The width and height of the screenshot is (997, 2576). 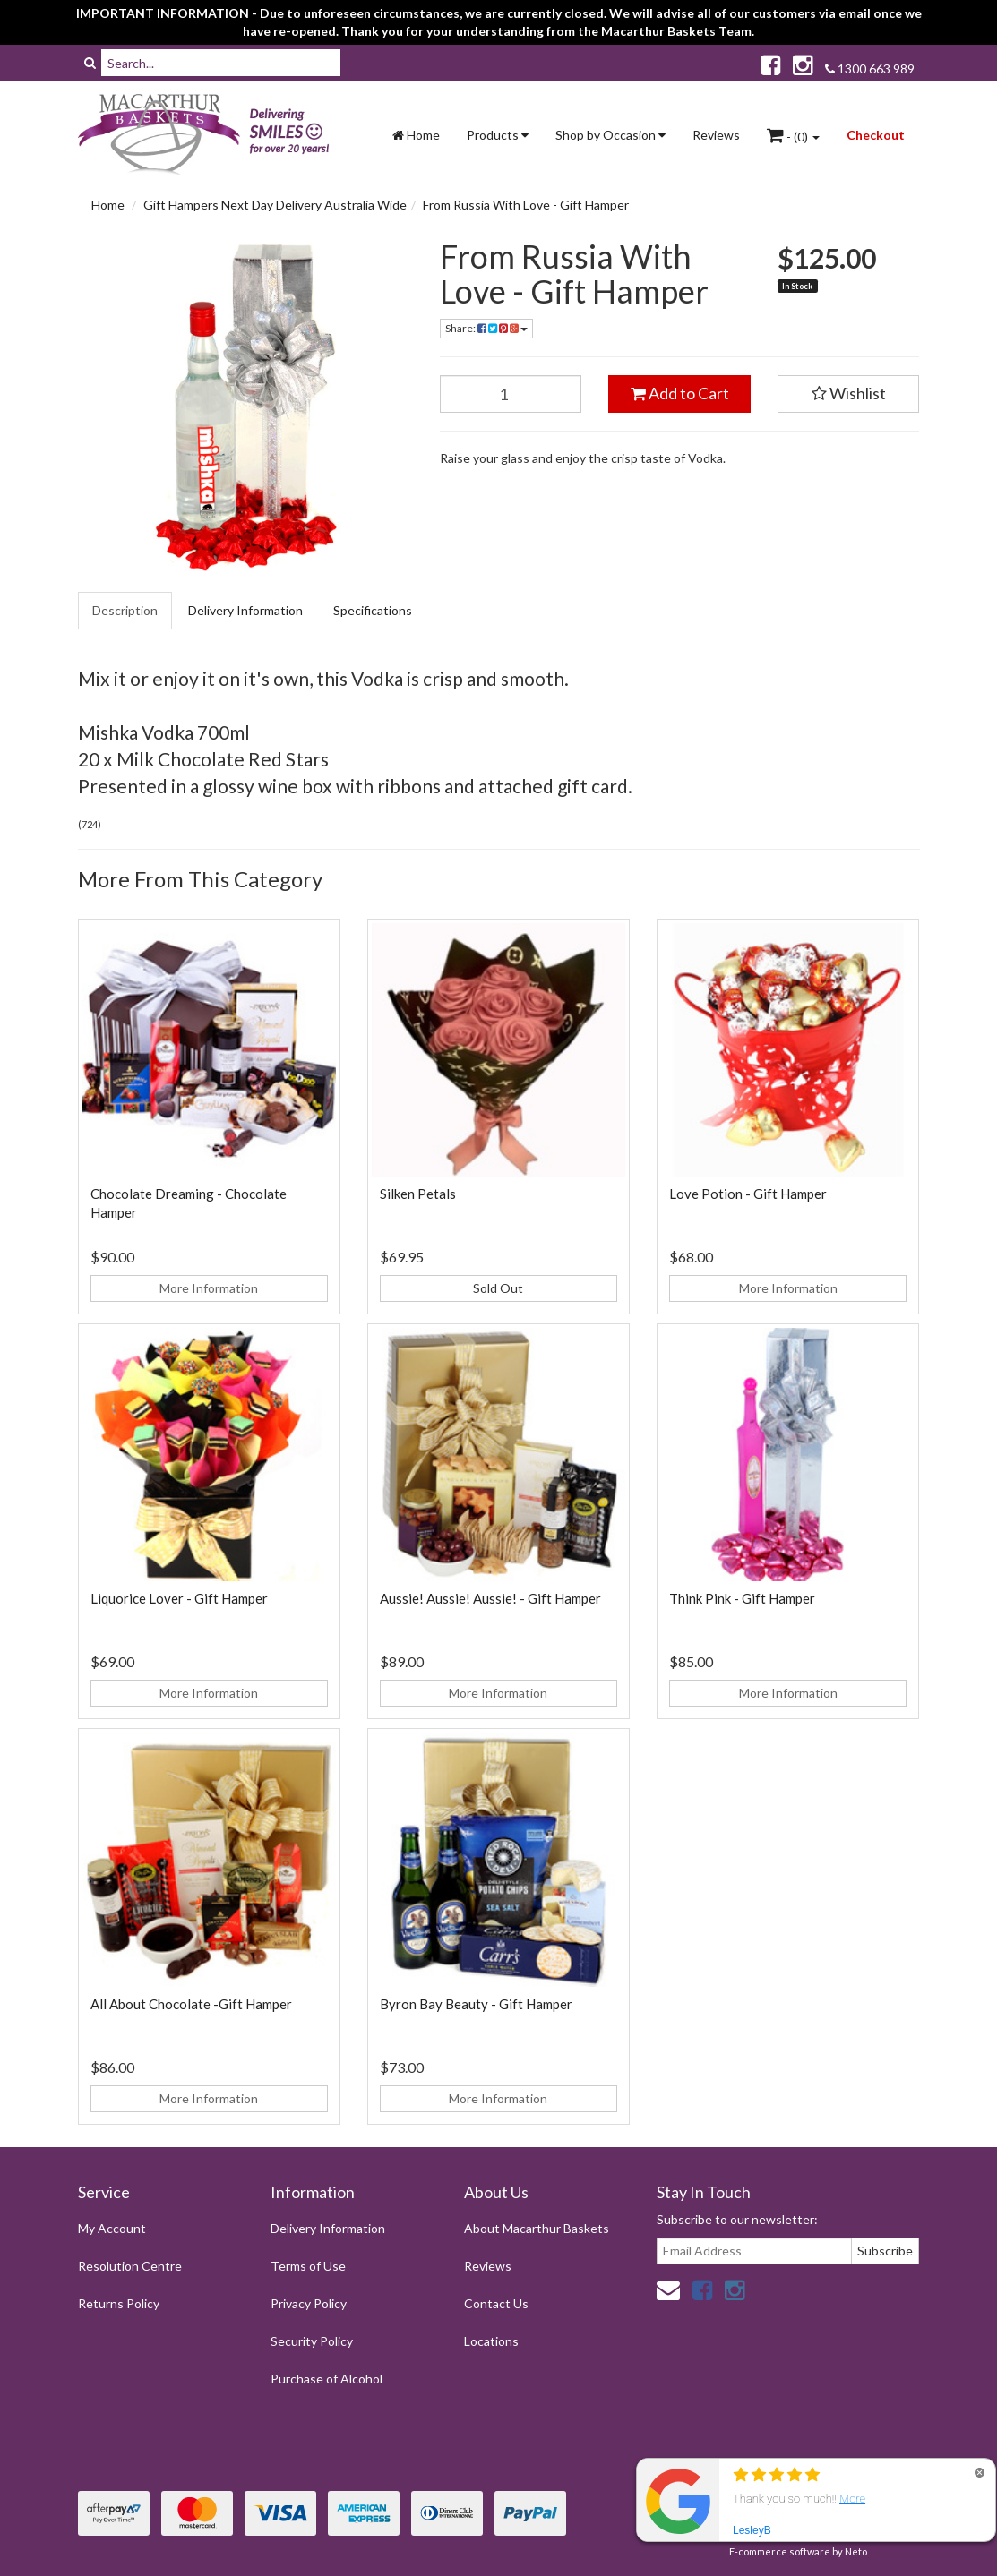 I want to click on All About Chocolate -Gift Hamper, so click(x=191, y=2004).